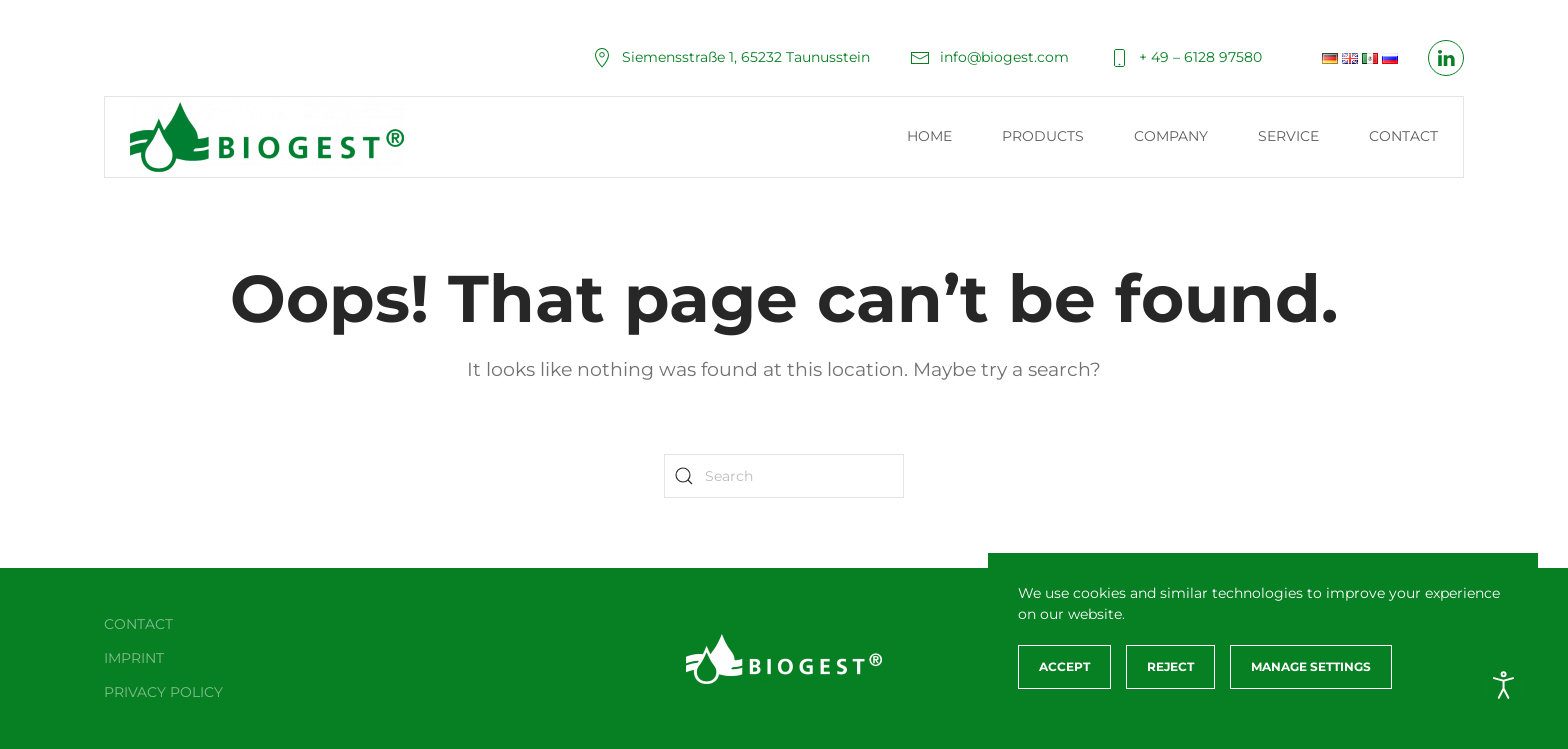 This screenshot has height=749, width=1568. What do you see at coordinates (929, 136) in the screenshot?
I see `Home` at bounding box center [929, 136].